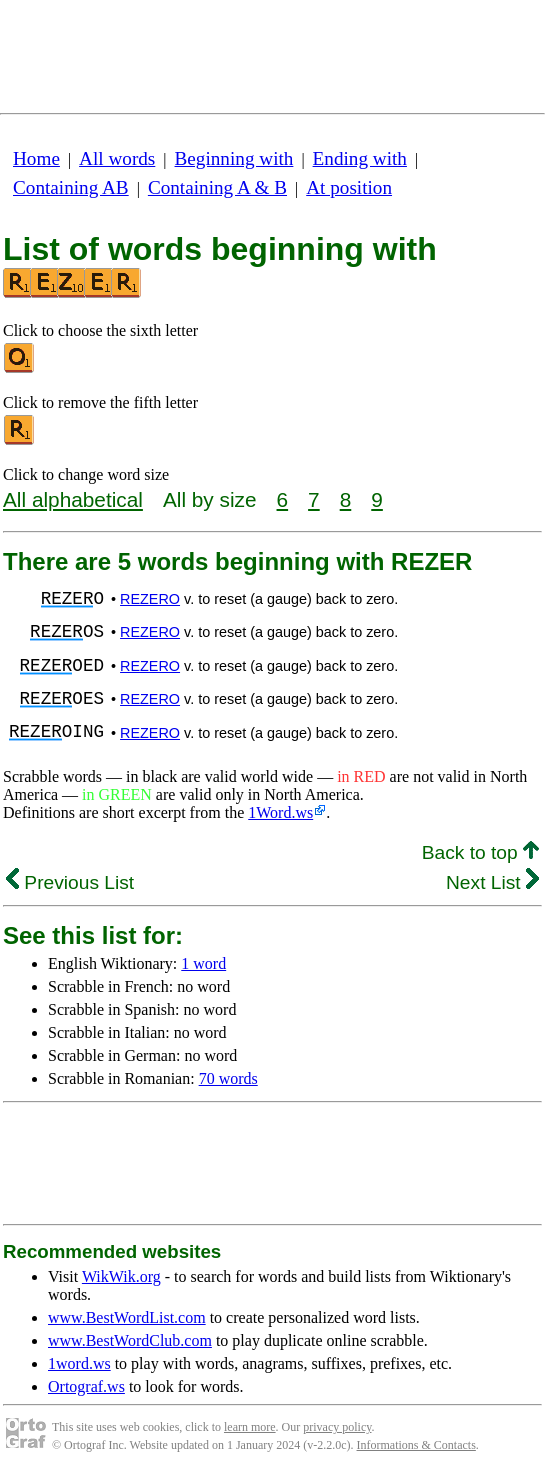 This screenshot has height=1477, width=545. What do you see at coordinates (492, 882) in the screenshot?
I see `Next List` at bounding box center [492, 882].